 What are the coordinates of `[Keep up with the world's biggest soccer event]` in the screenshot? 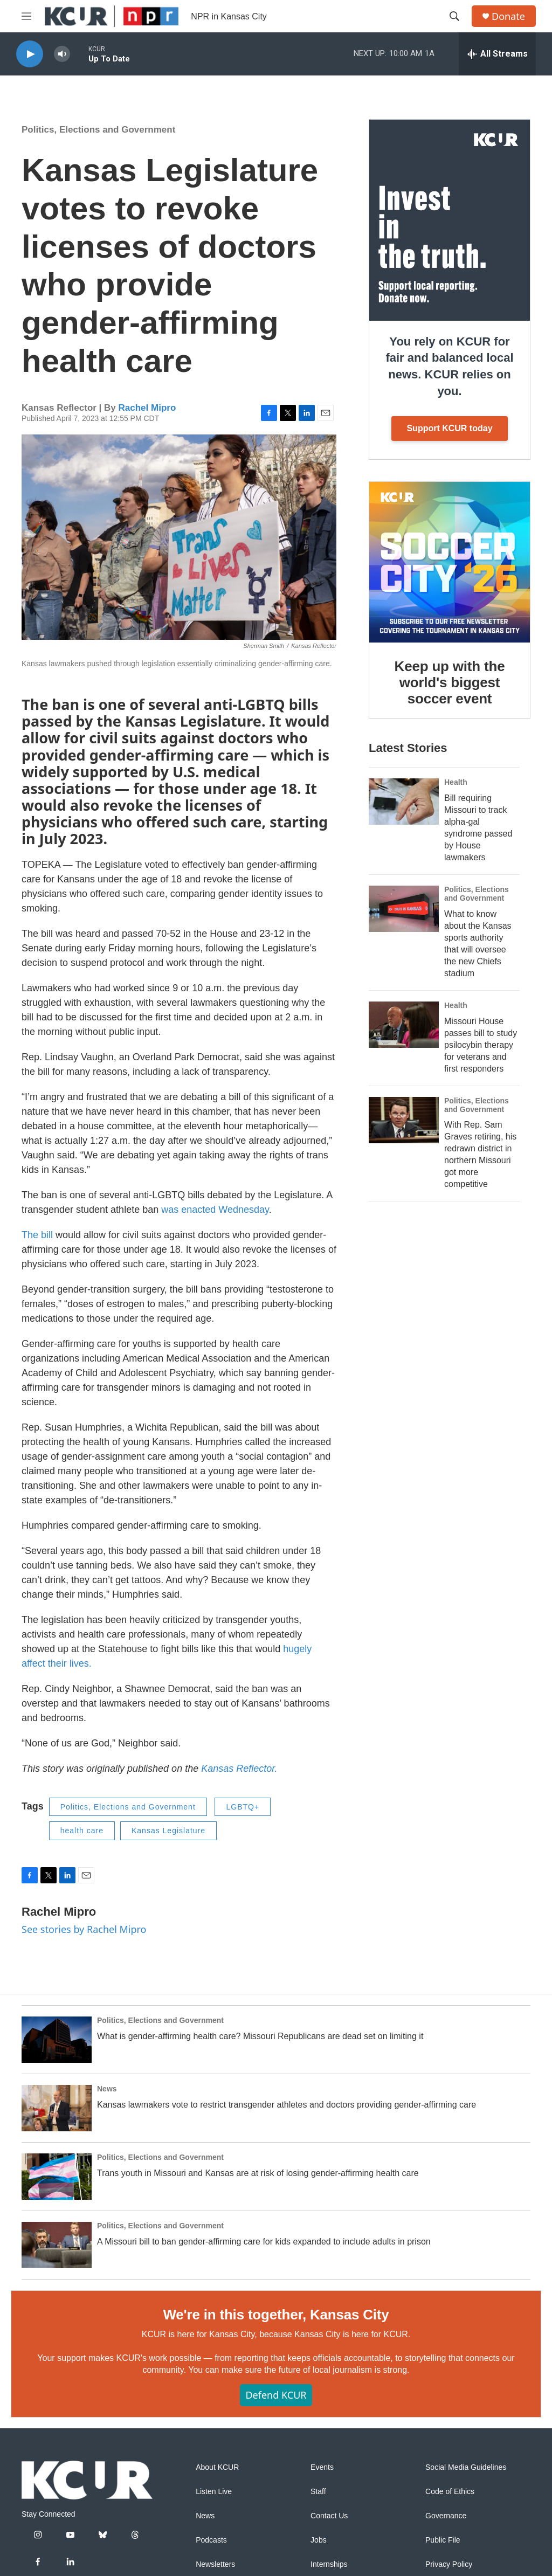 It's located at (449, 562).